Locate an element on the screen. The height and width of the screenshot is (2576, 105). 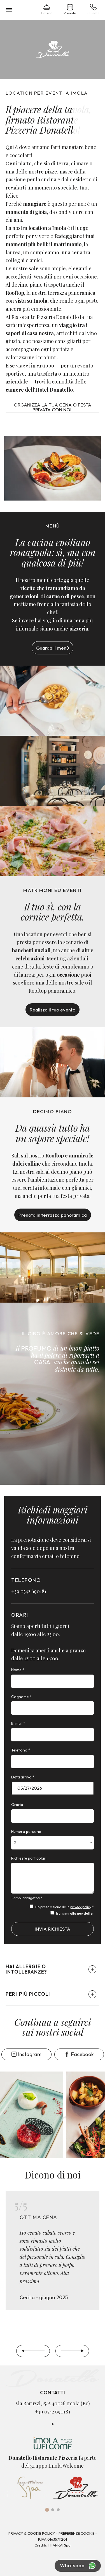
Instagram is located at coordinates (26, 2054).